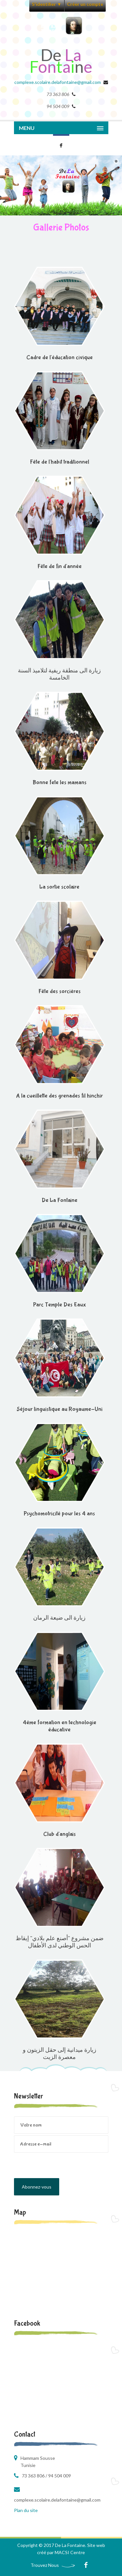  I want to click on Fête de l'habit traditionnel, so click(59, 462).